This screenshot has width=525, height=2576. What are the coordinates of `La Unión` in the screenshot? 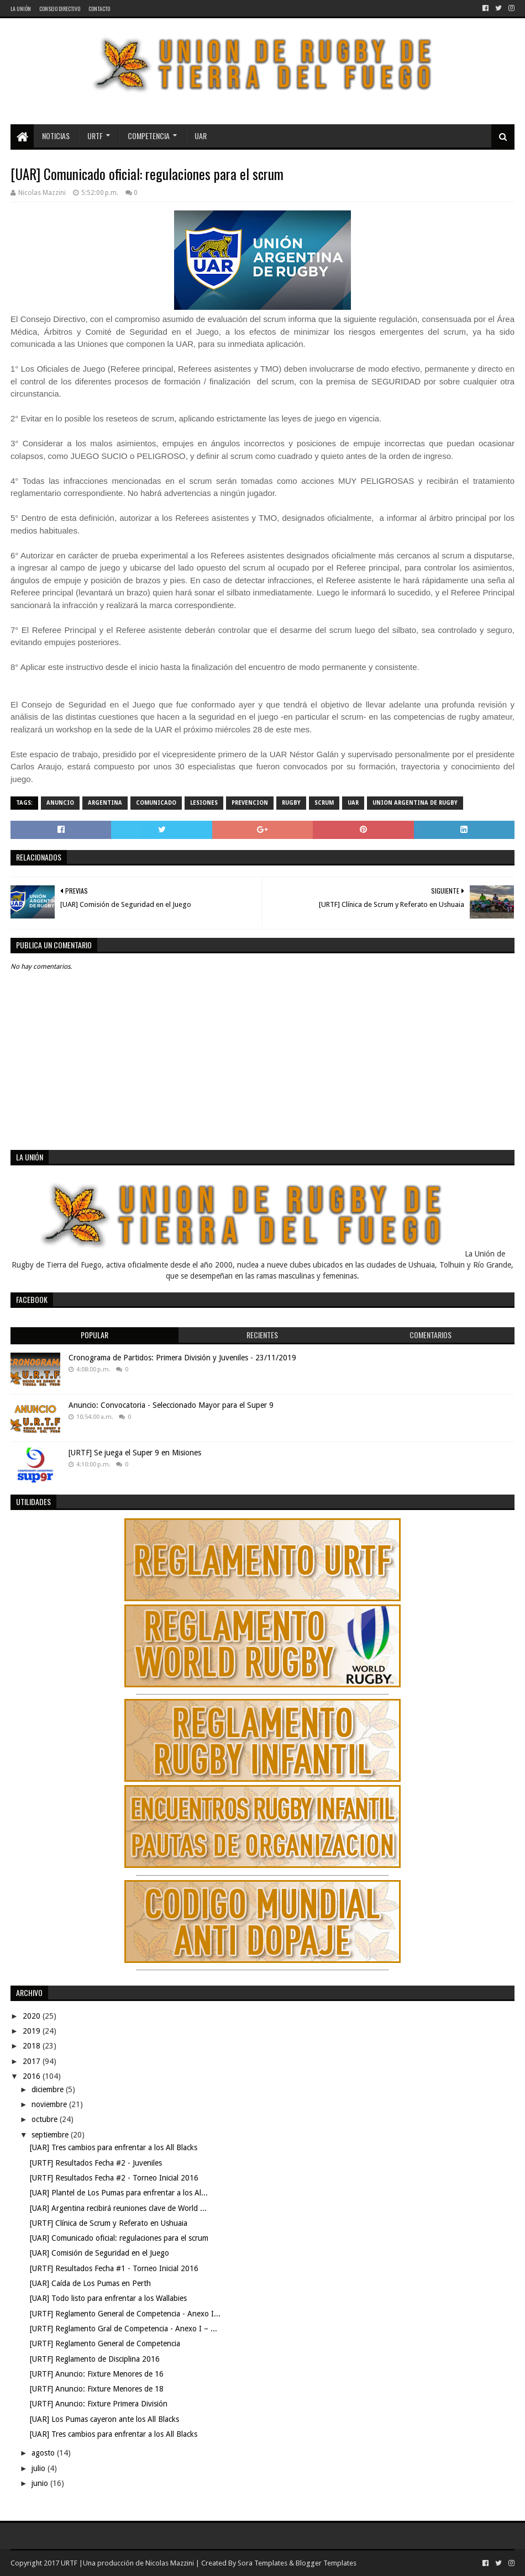 It's located at (21, 8).